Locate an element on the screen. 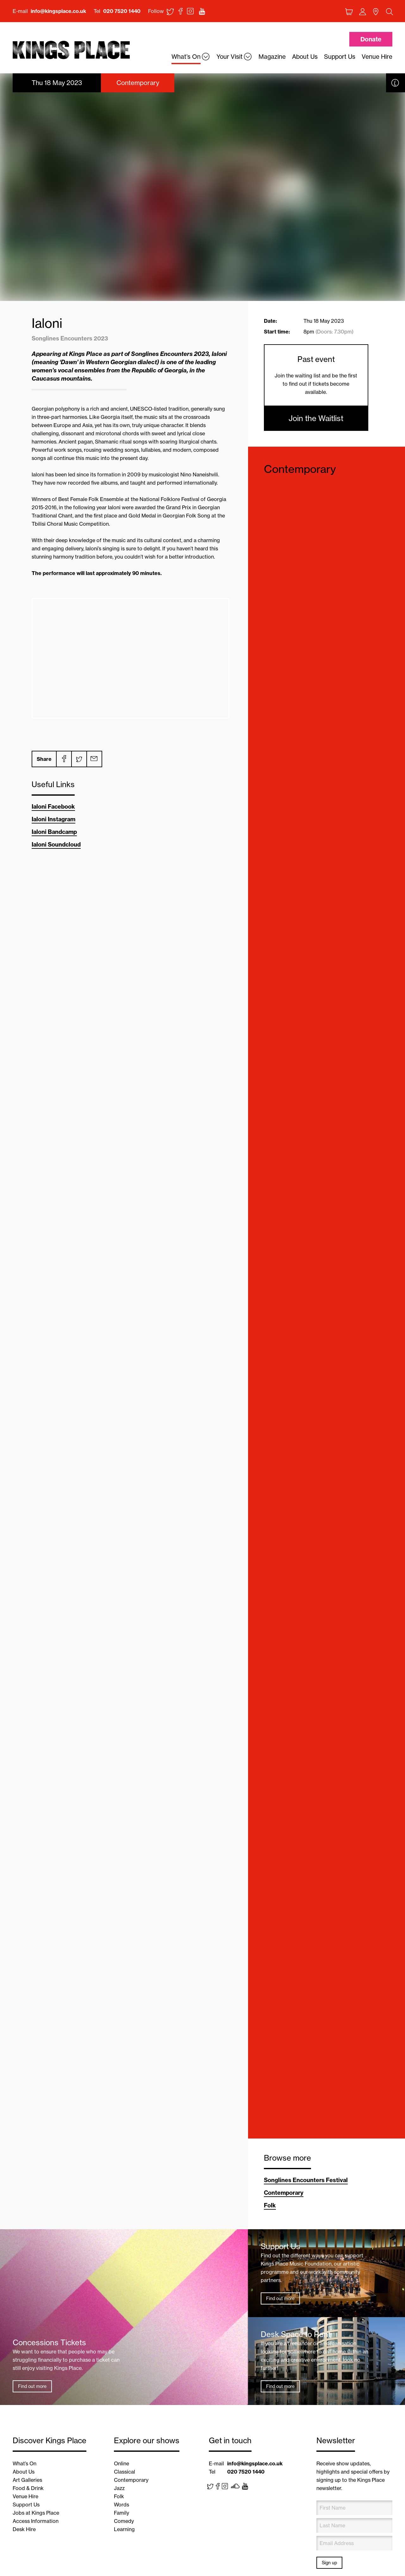  Art Galleries is located at coordinates (27, 2480).